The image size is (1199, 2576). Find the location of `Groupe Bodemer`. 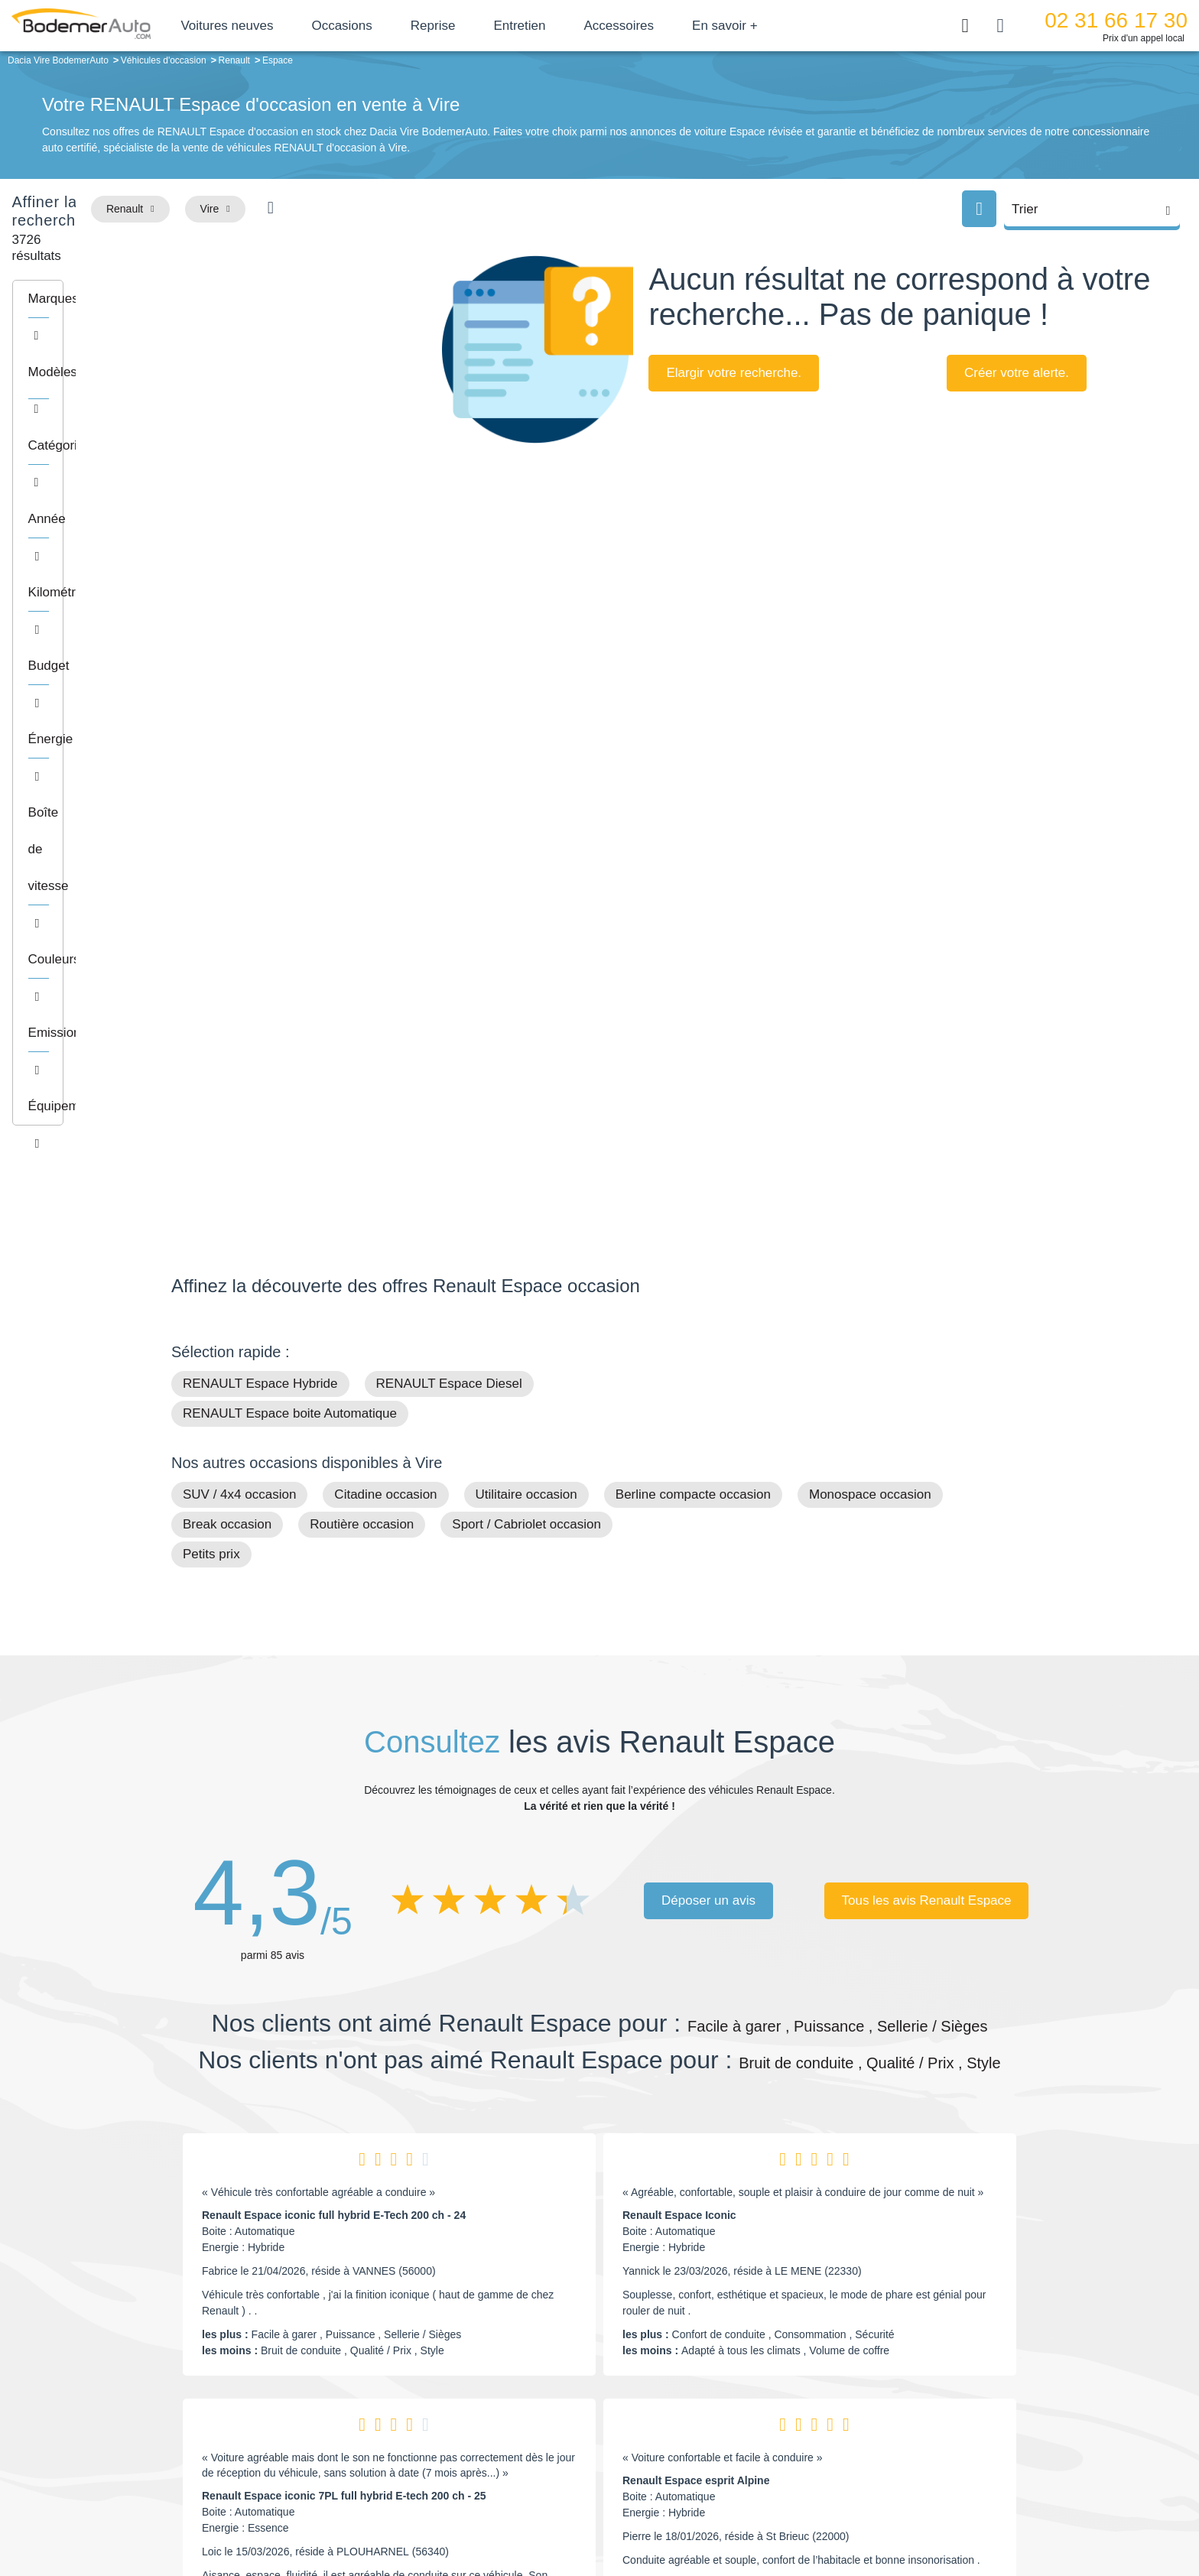

Groupe Bodemer is located at coordinates (512, 2373).